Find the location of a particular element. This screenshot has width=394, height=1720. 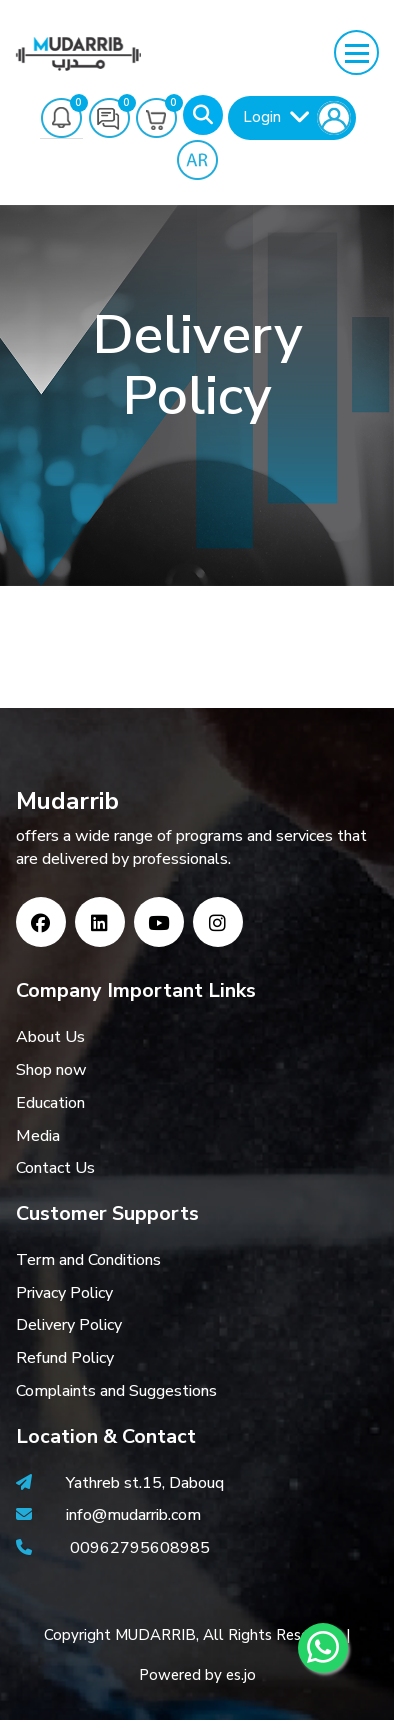

00962795608985 is located at coordinates (140, 1548).